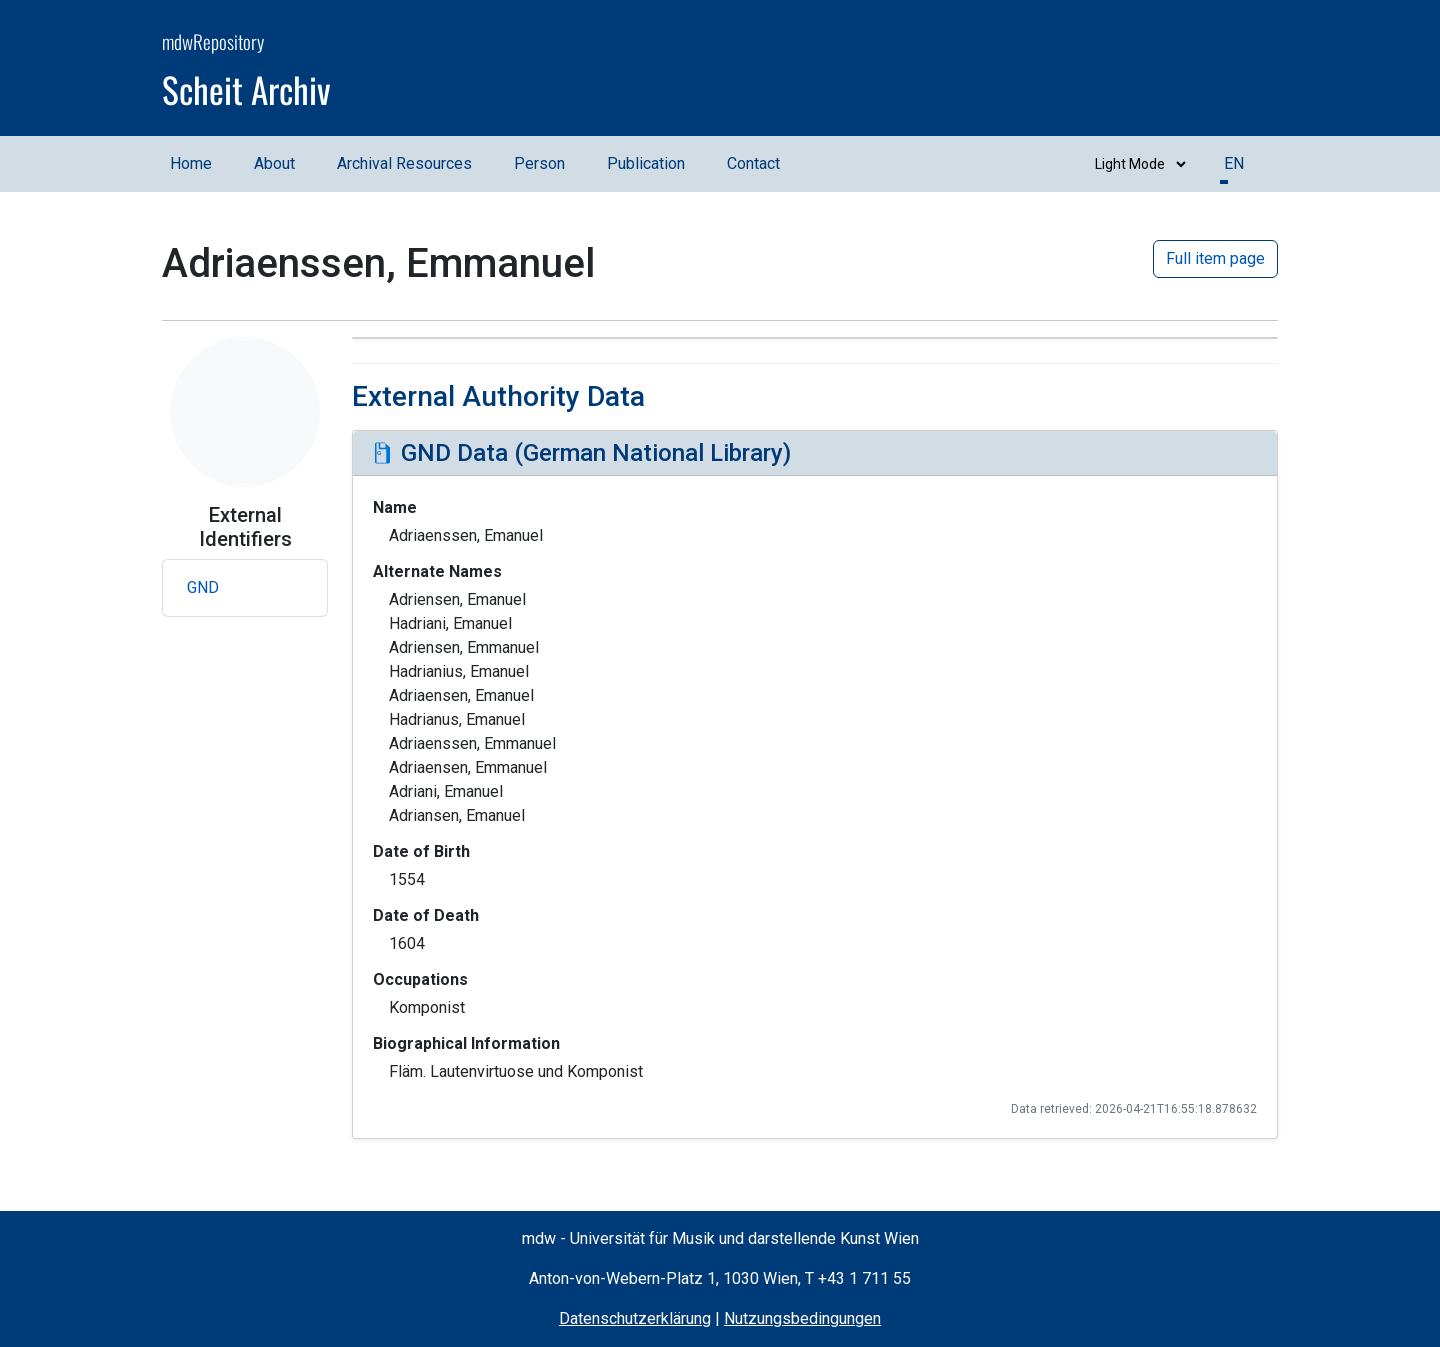 Image resolution: width=1440 pixels, height=1347 pixels. What do you see at coordinates (753, 163) in the screenshot?
I see `Contact` at bounding box center [753, 163].